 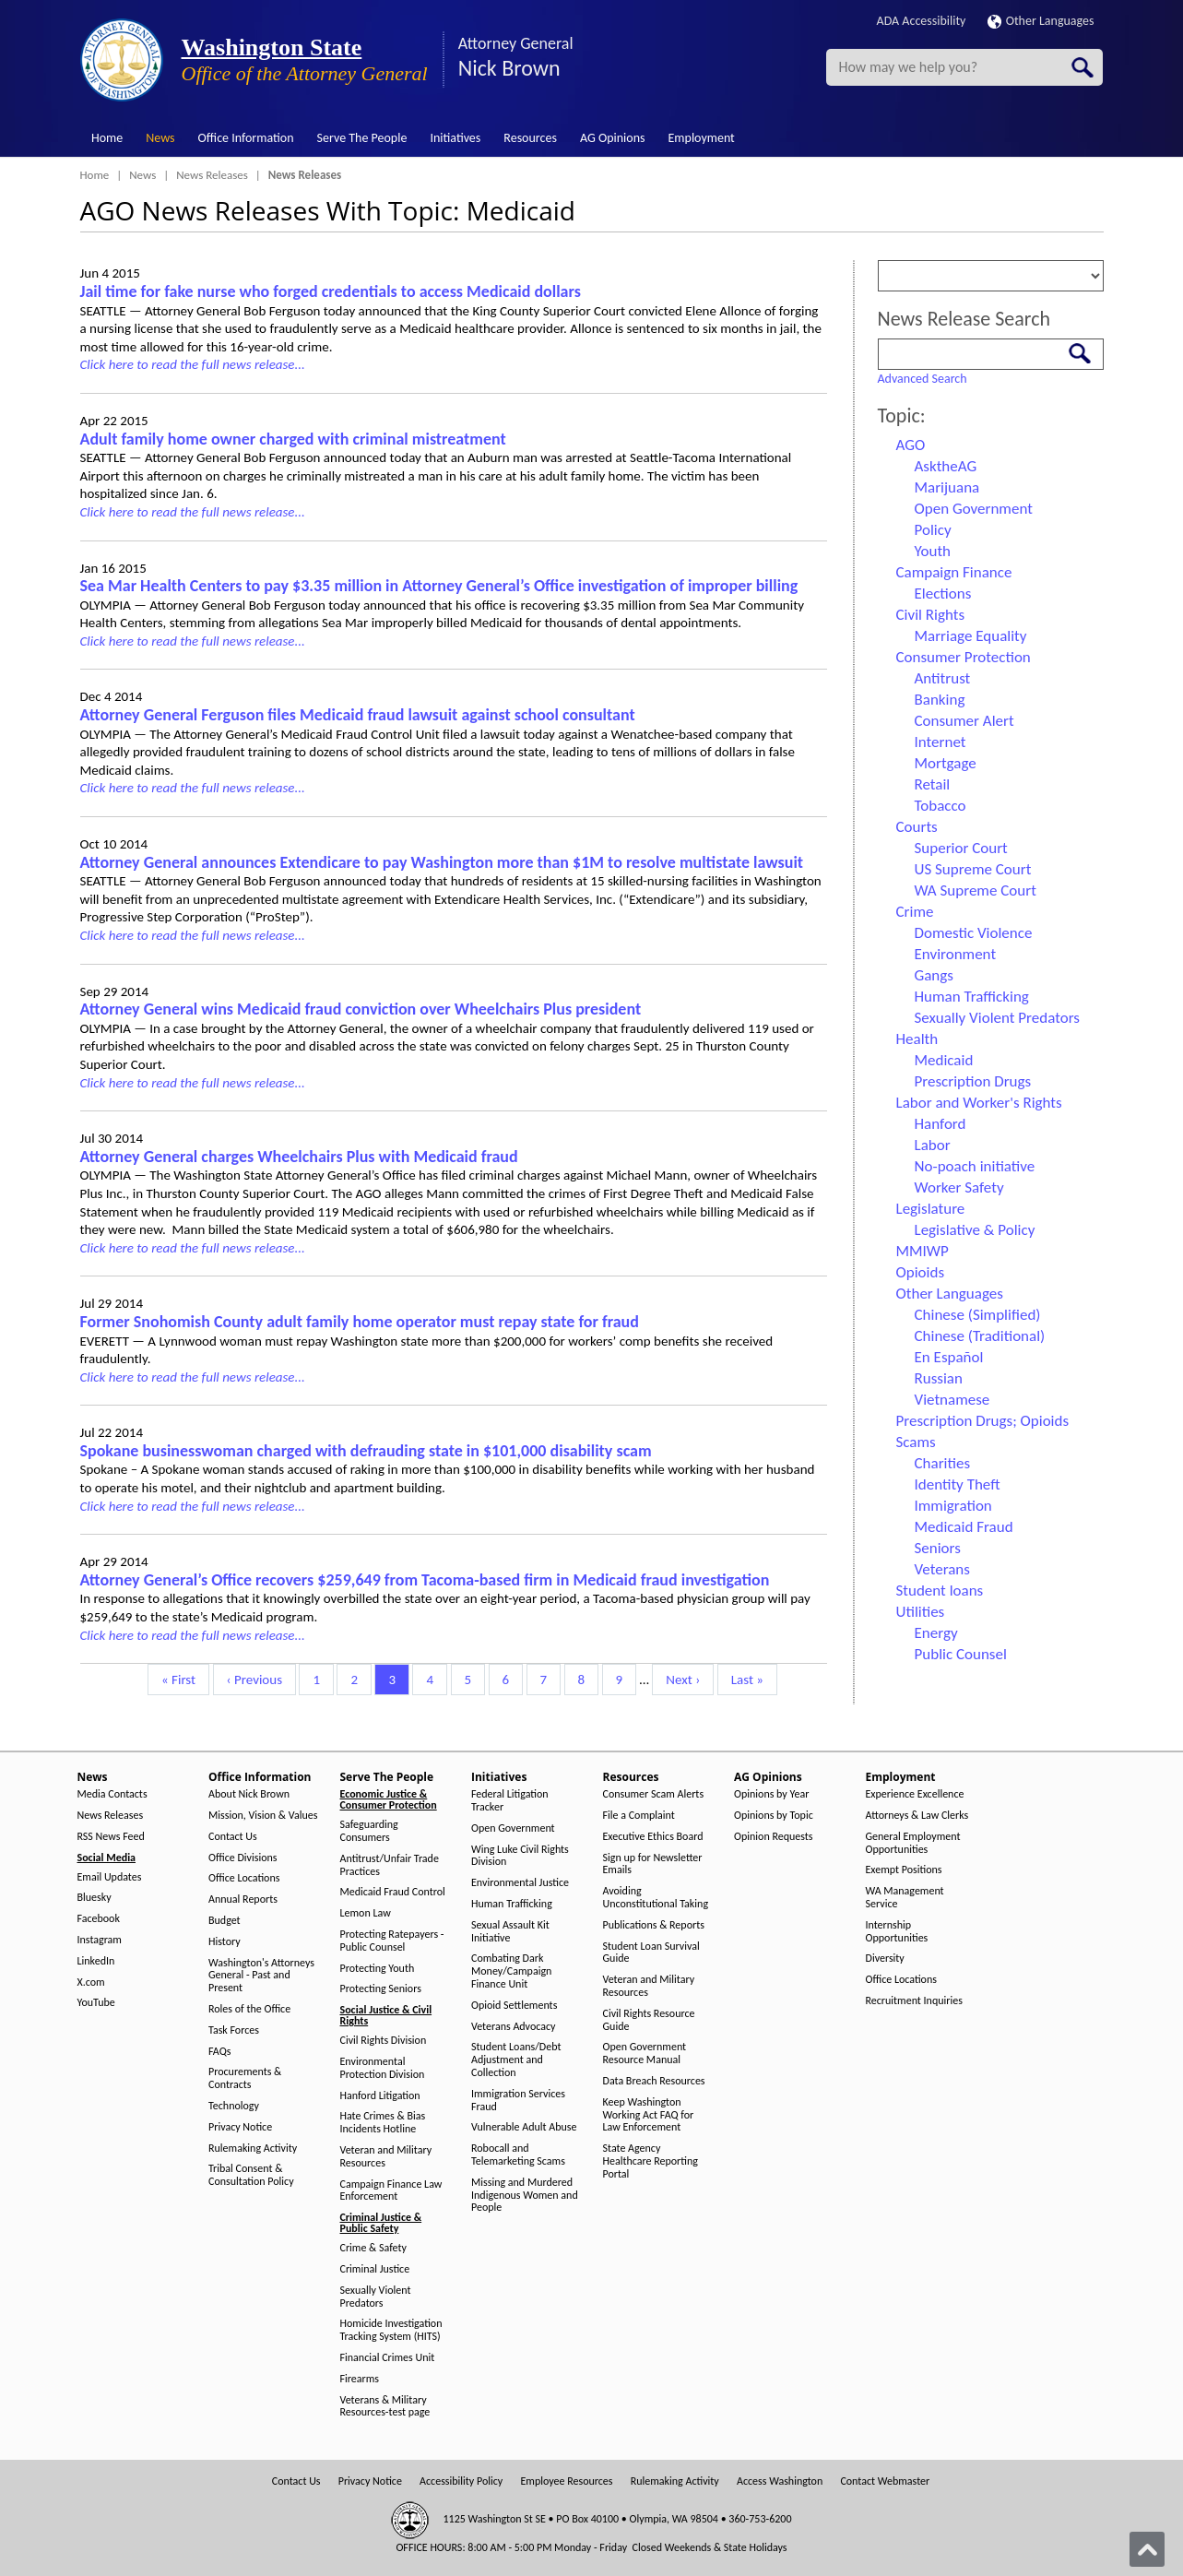 What do you see at coordinates (949, 1357) in the screenshot?
I see `En Español` at bounding box center [949, 1357].